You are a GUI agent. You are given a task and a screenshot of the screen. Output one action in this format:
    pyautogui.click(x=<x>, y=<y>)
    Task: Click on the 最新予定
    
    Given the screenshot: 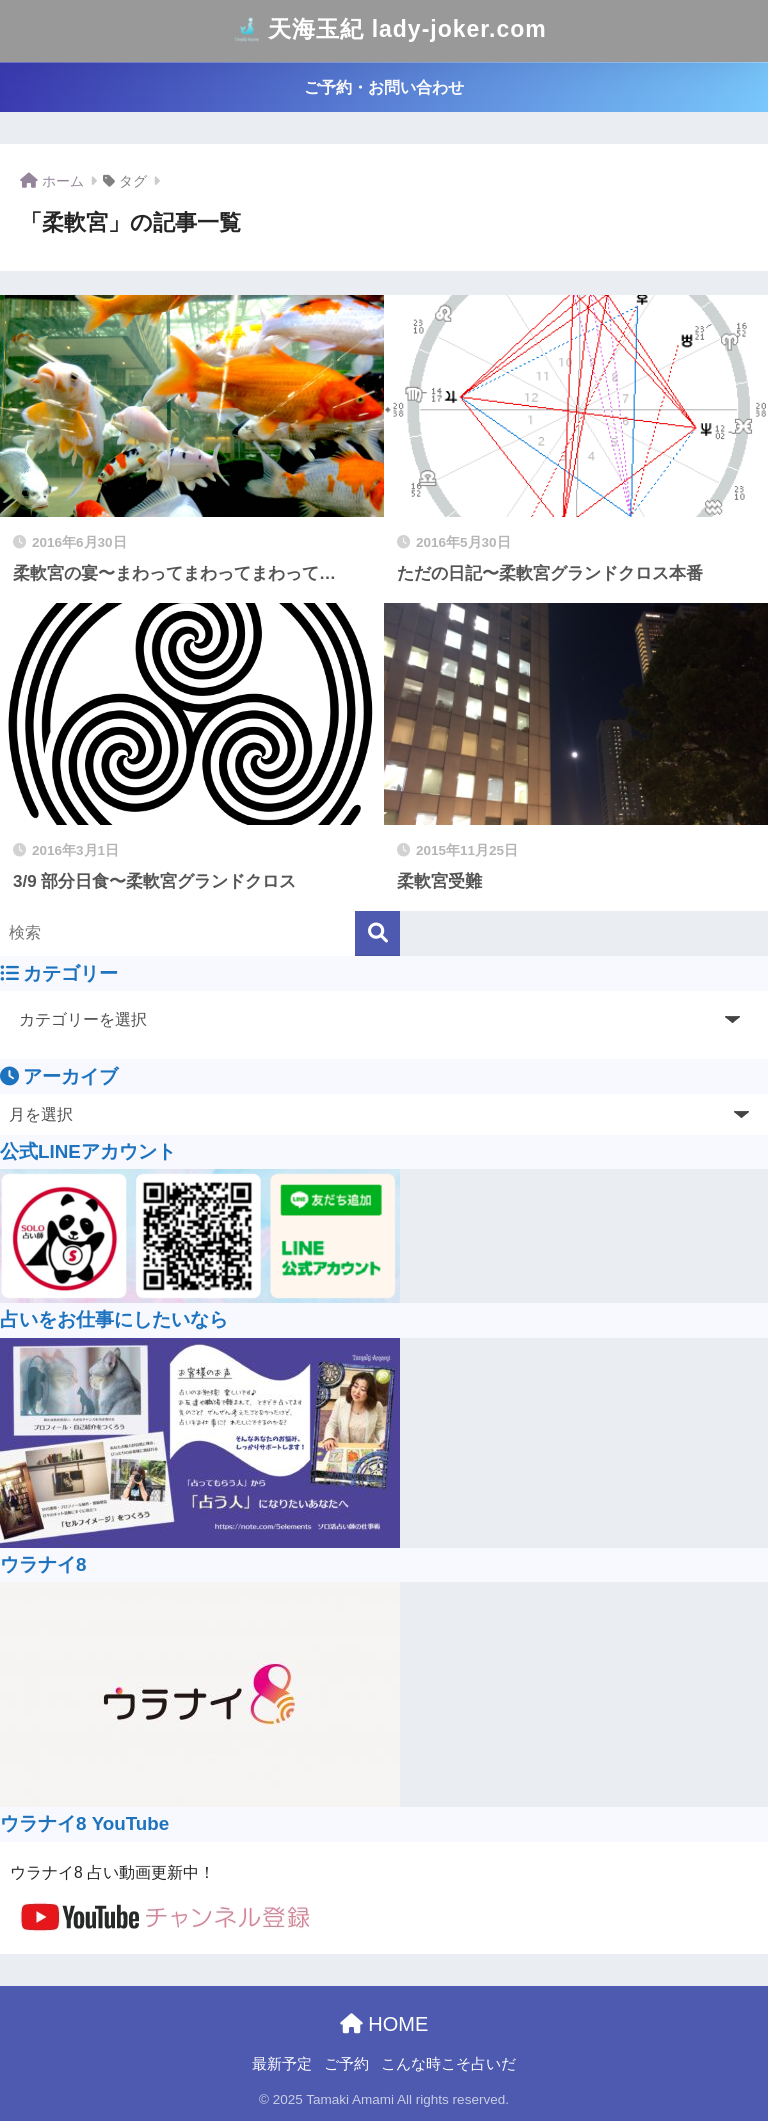 What is the action you would take?
    pyautogui.click(x=282, y=2064)
    